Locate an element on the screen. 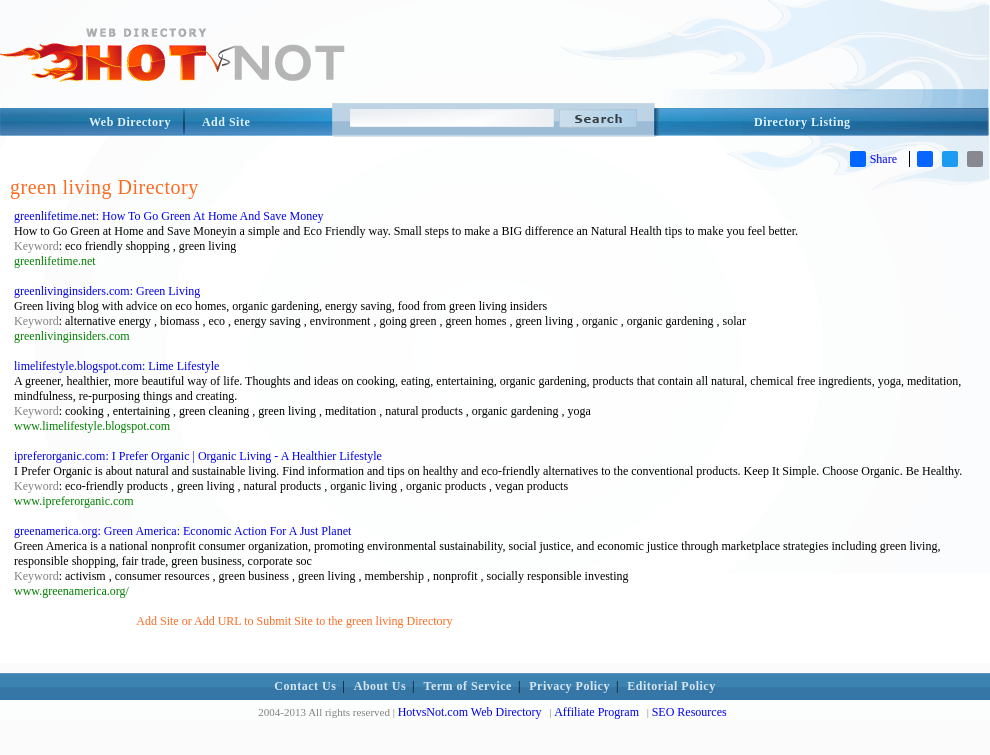 The image size is (990, 755). greenlifetime.net: How To Go Green At Home And Save Money is located at coordinates (169, 216).